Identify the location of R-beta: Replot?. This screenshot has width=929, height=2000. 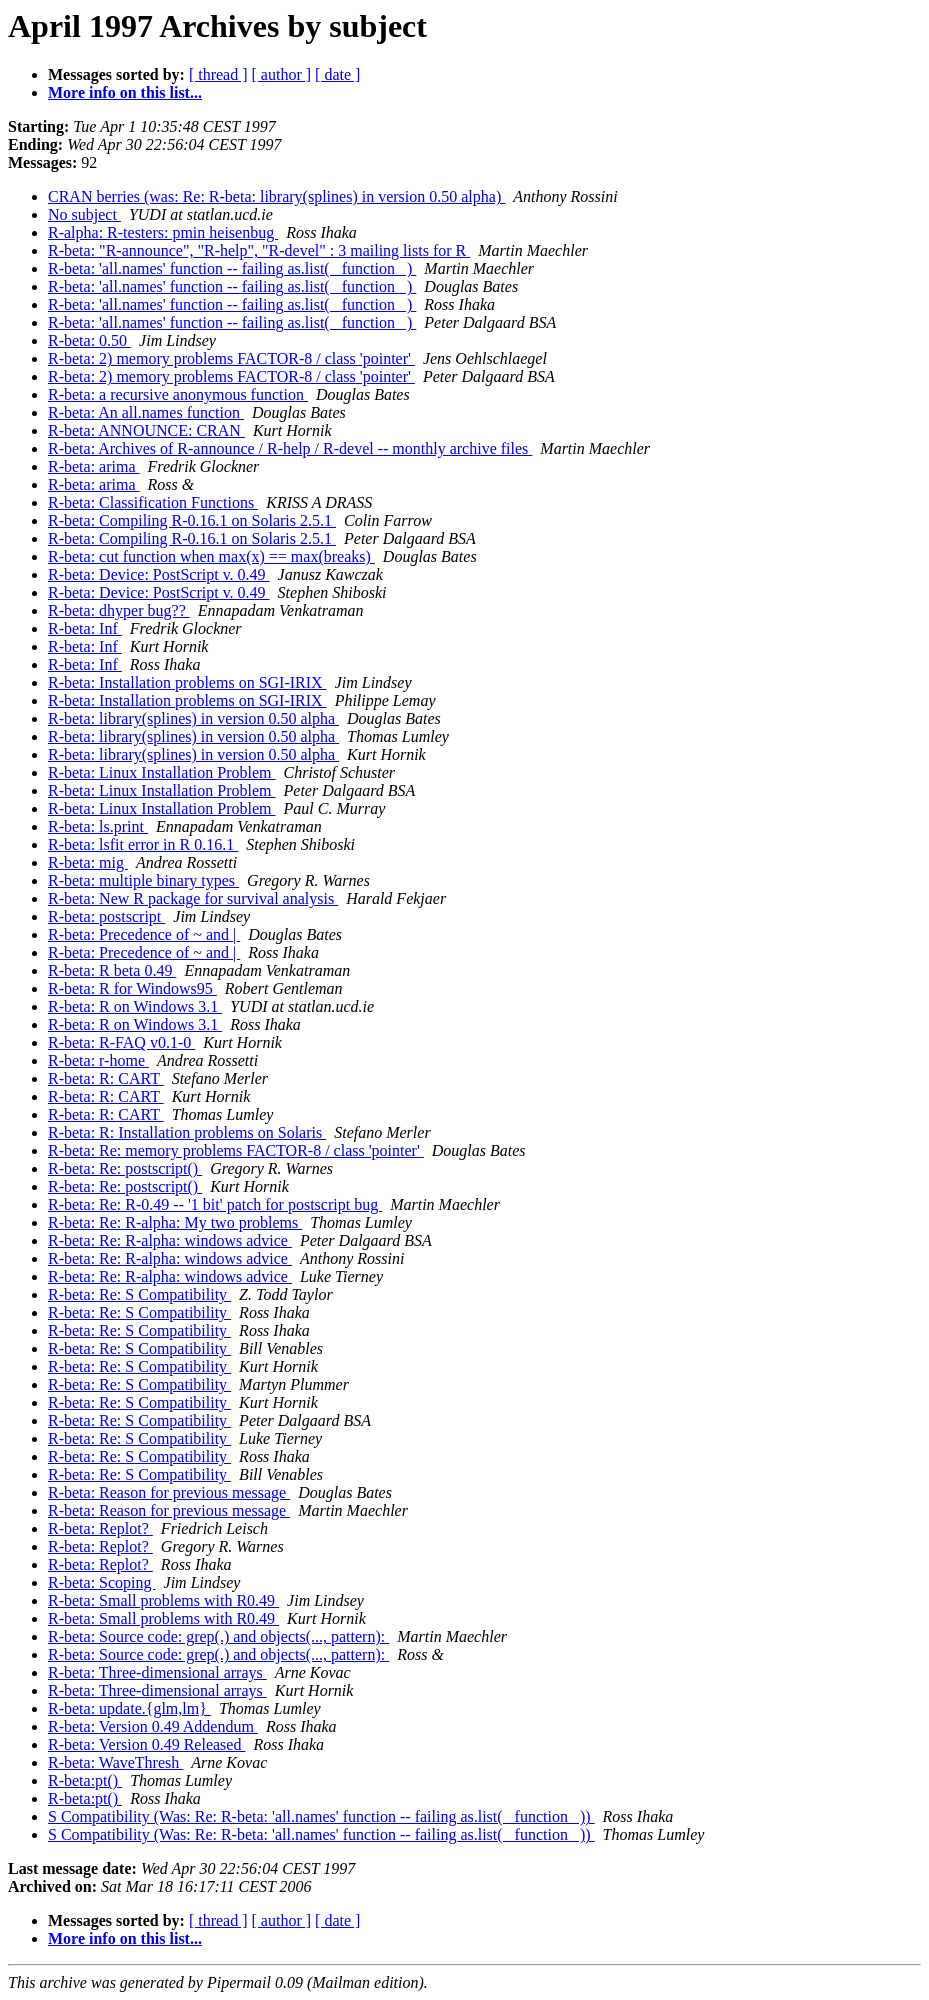
(100, 1528).